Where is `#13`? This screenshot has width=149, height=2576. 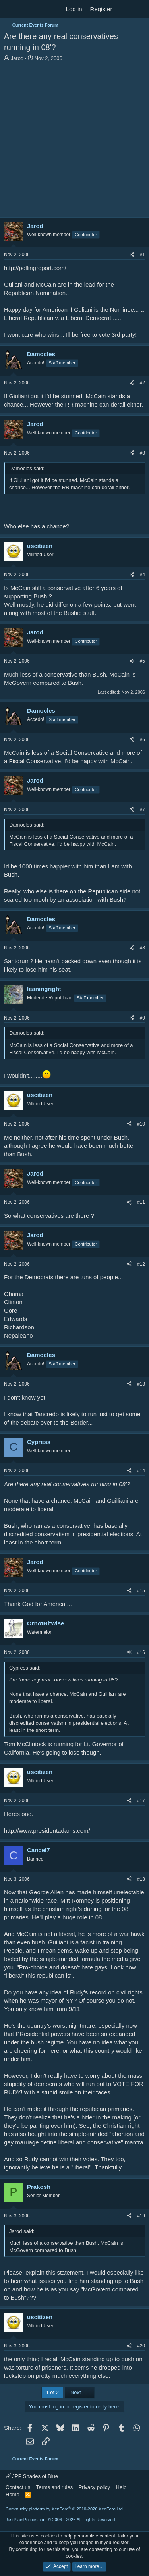
#13 is located at coordinates (141, 1384).